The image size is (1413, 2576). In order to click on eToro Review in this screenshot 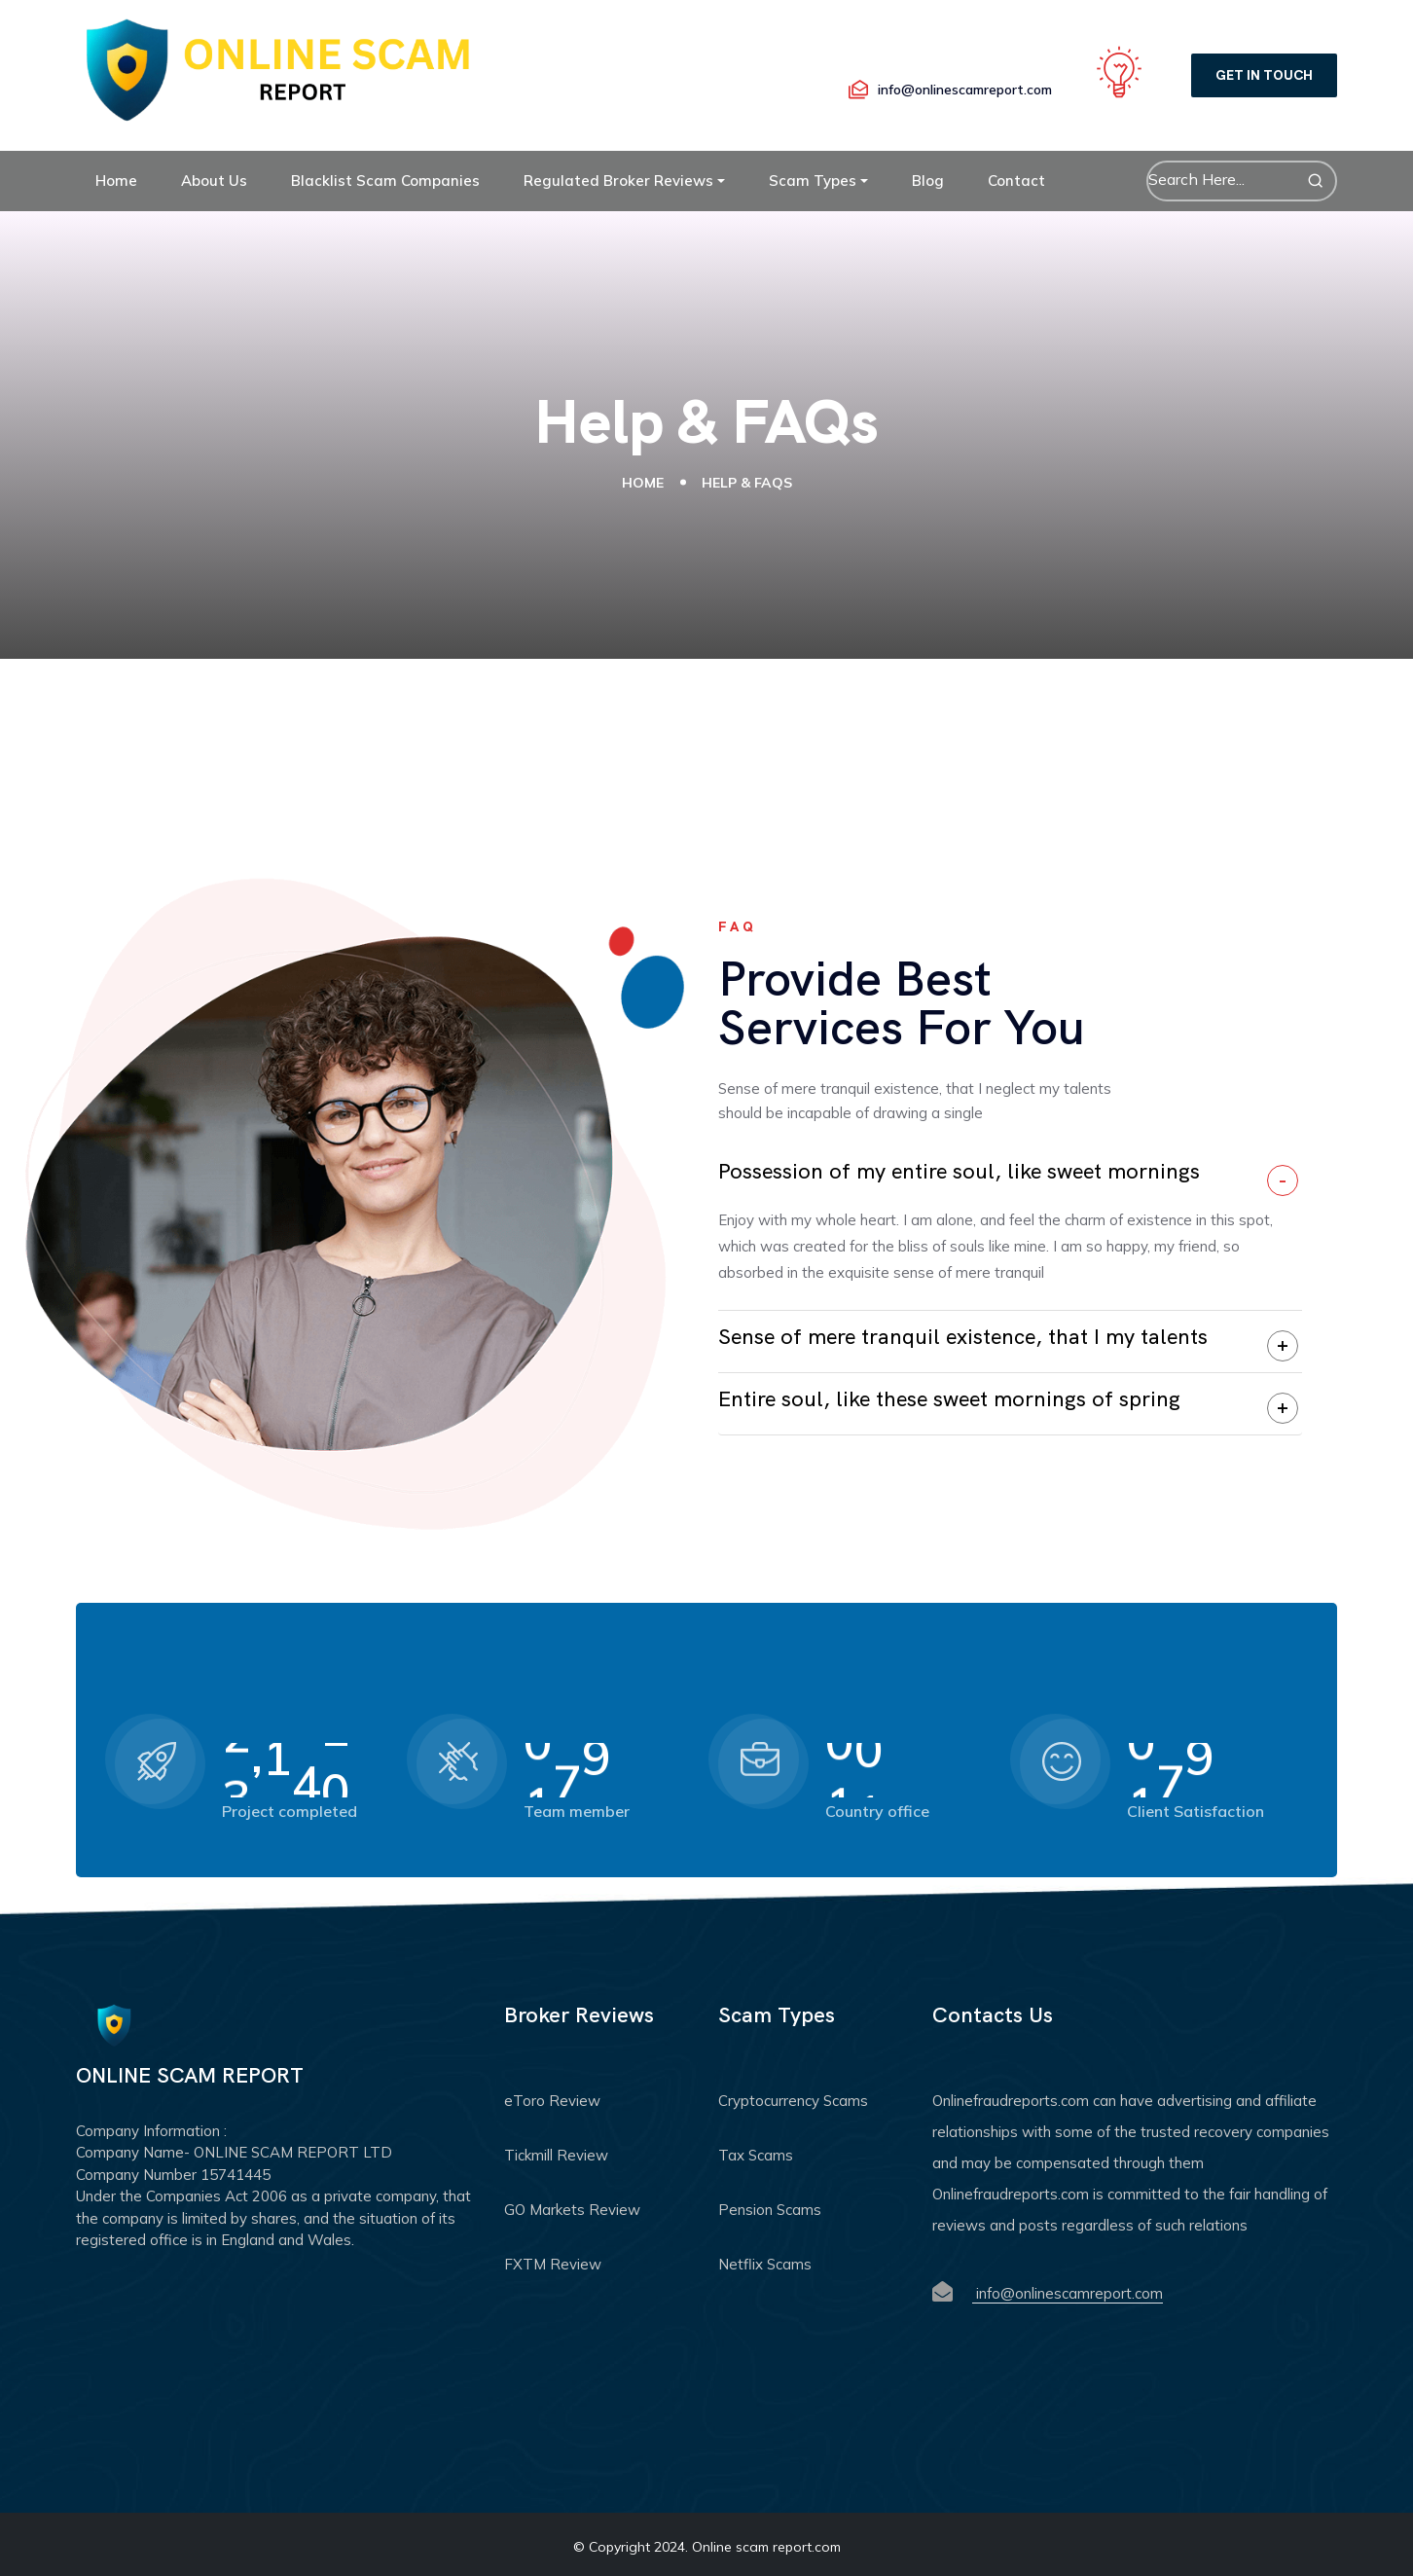, I will do `click(552, 2100)`.